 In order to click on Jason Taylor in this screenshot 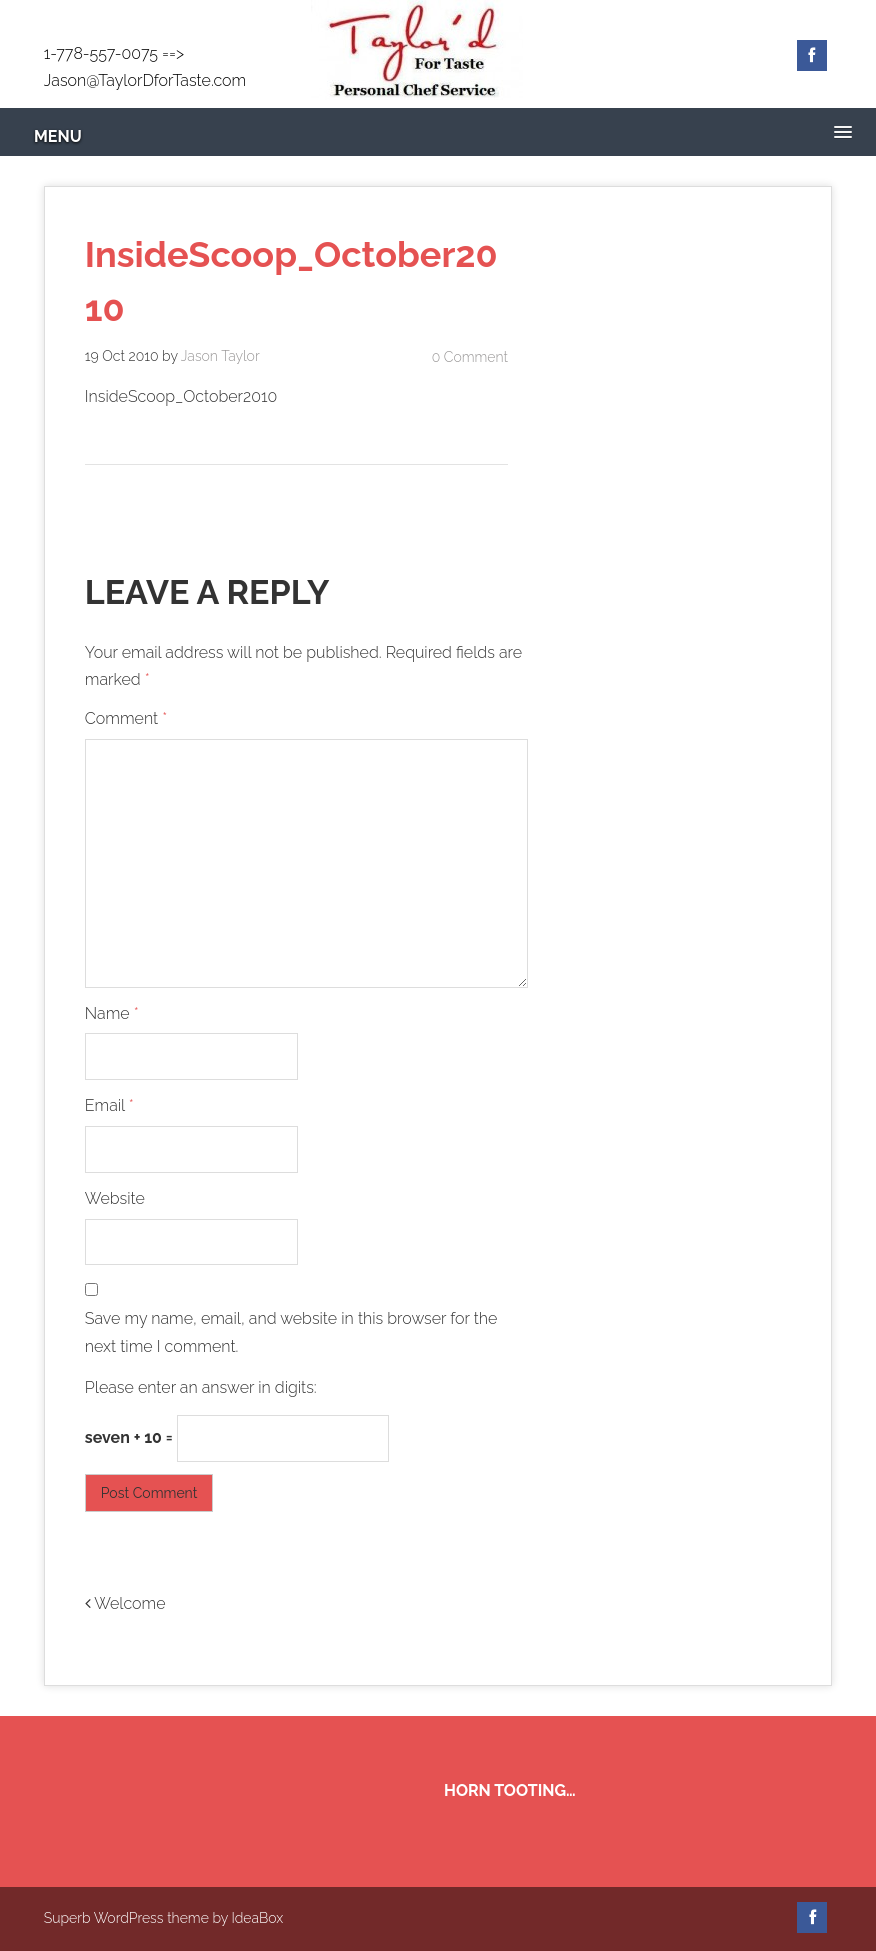, I will do `click(220, 356)`.